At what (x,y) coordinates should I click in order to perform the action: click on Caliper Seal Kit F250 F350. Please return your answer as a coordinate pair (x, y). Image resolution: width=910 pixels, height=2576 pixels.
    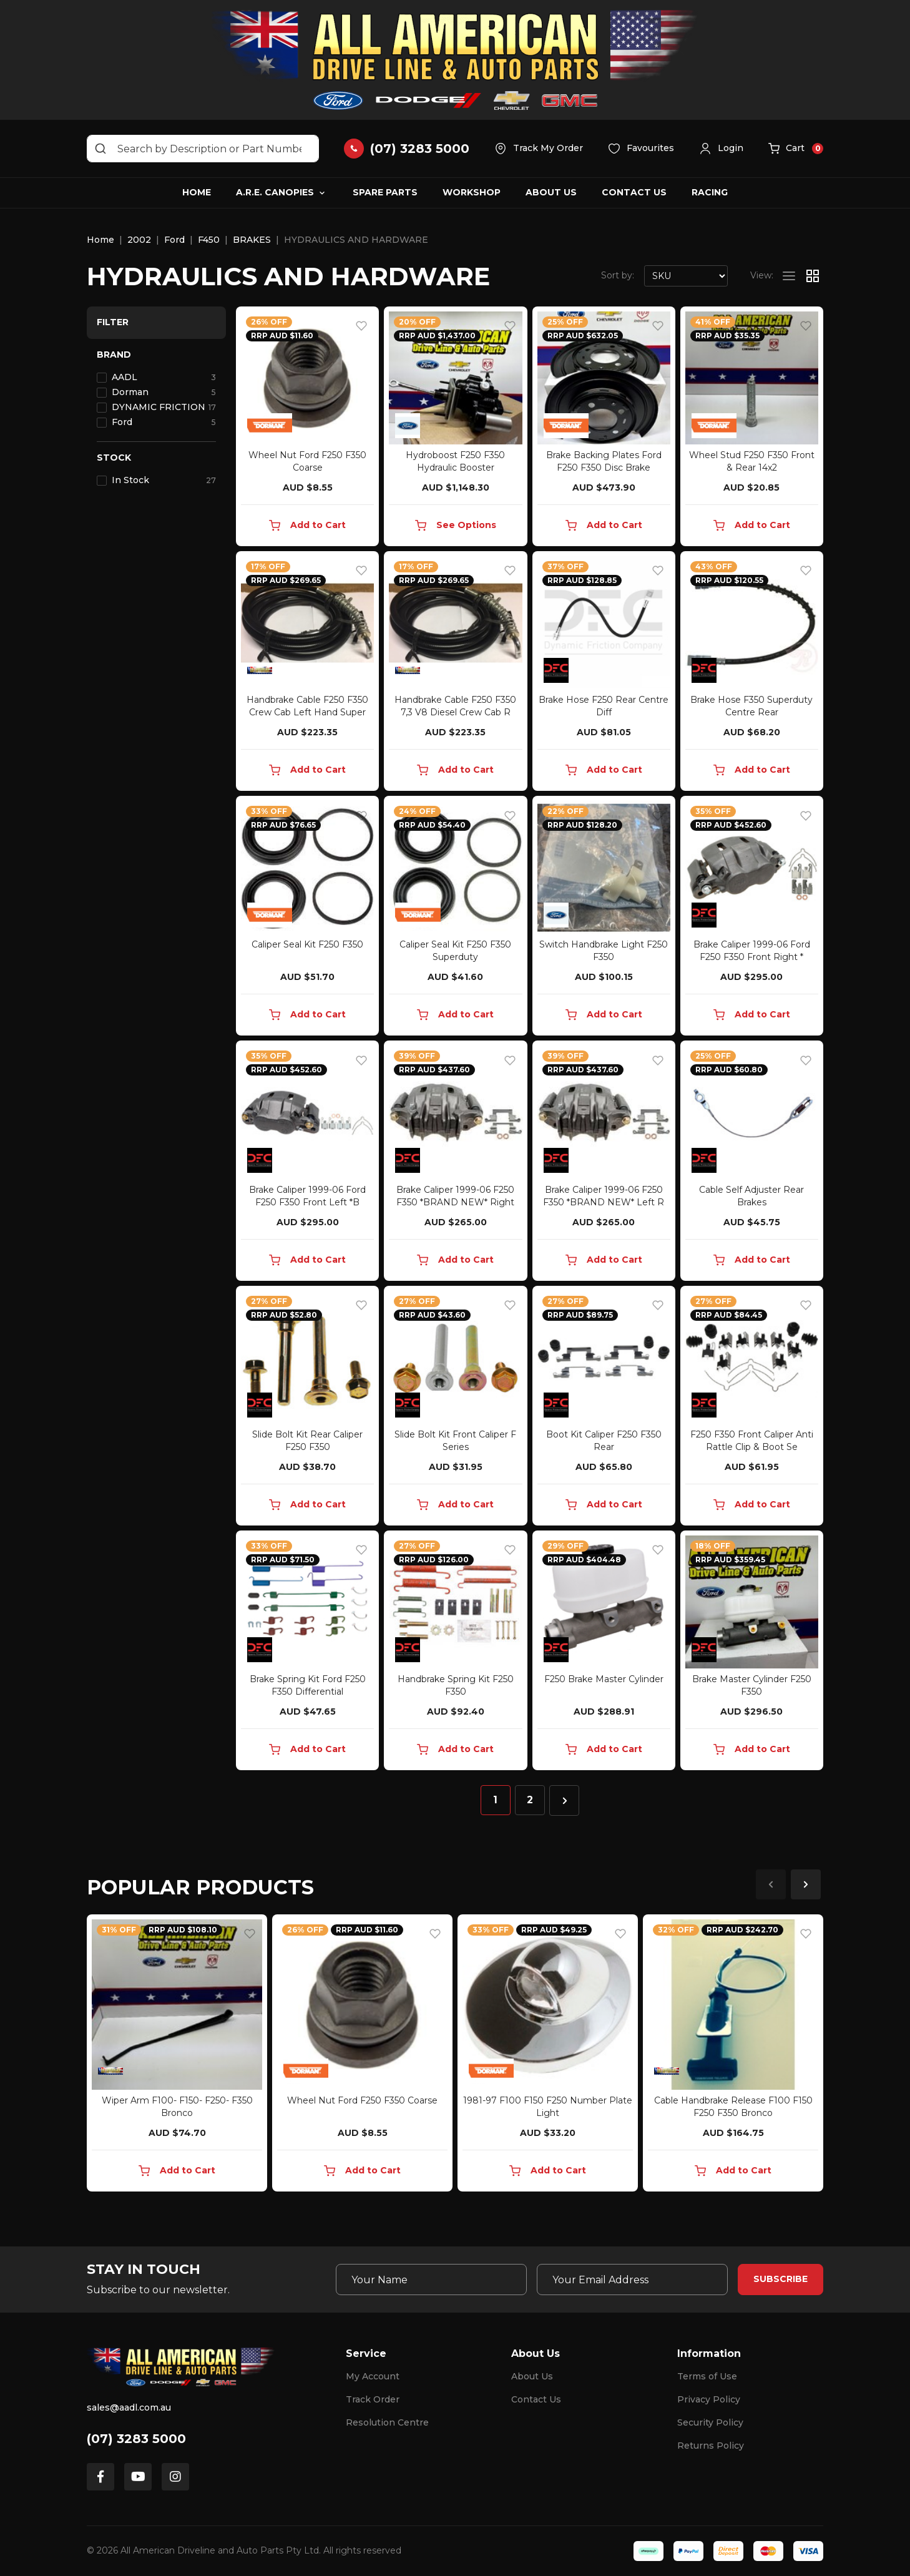
    Looking at the image, I should click on (307, 944).